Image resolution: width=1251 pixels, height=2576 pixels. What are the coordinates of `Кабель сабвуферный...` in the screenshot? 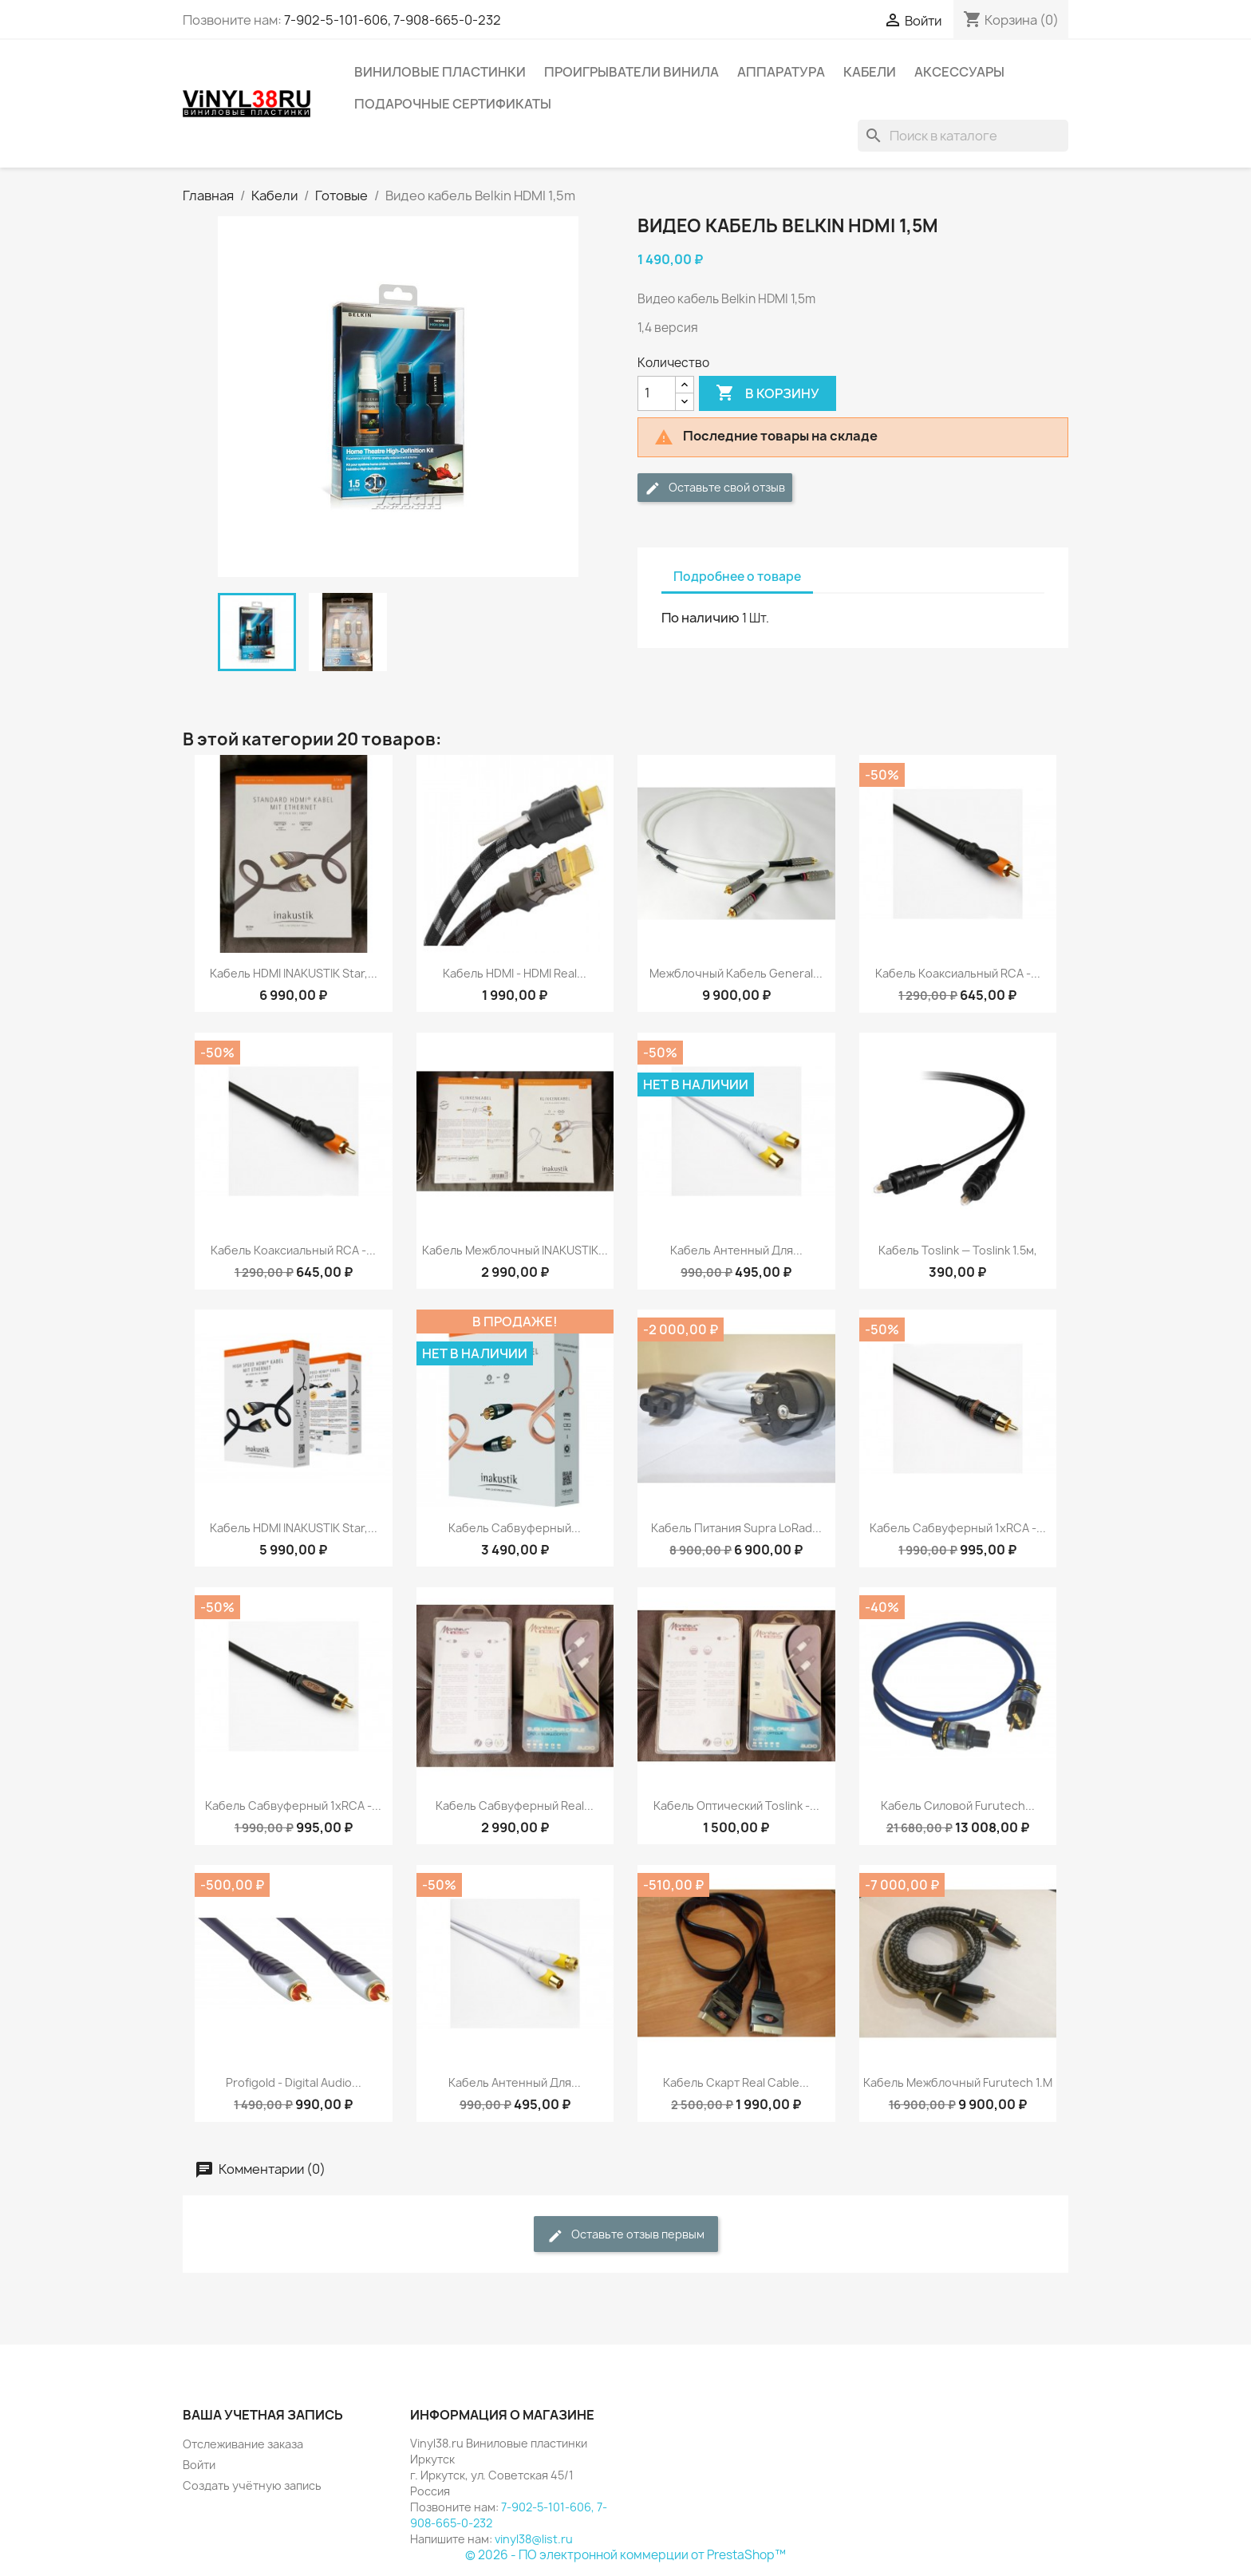 It's located at (514, 1527).